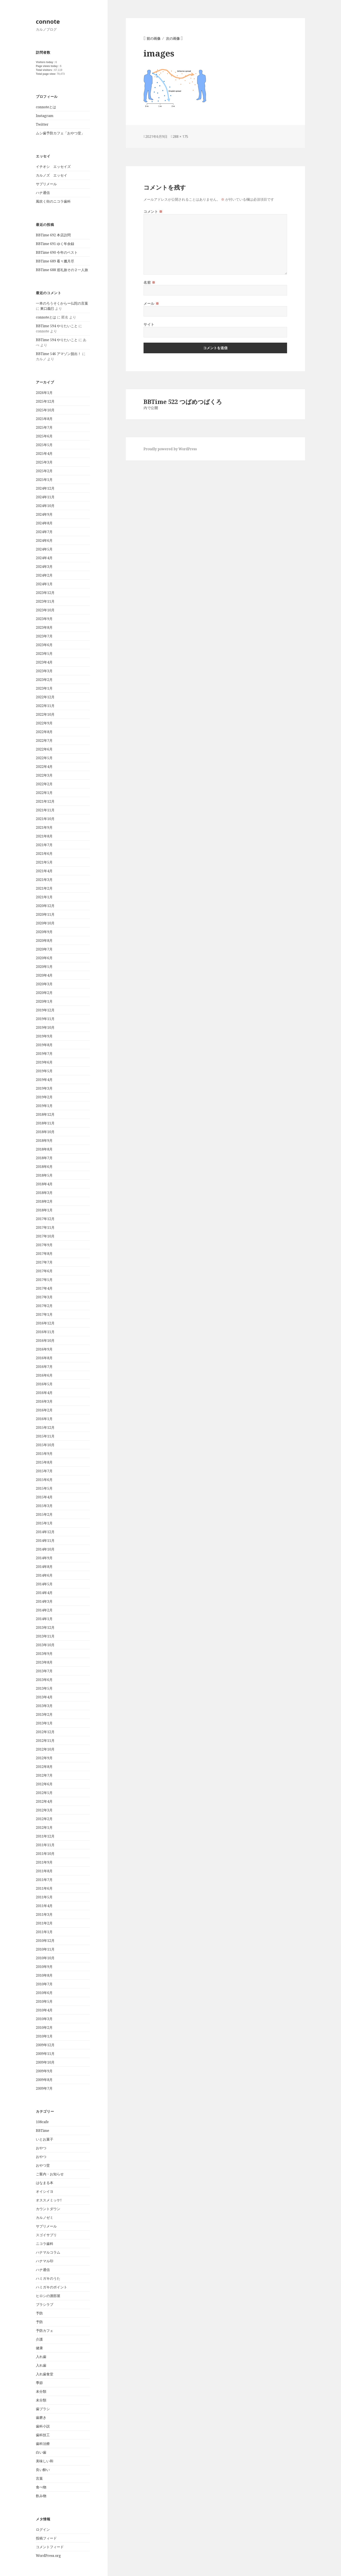  What do you see at coordinates (44, 1697) in the screenshot?
I see `2013年4月` at bounding box center [44, 1697].